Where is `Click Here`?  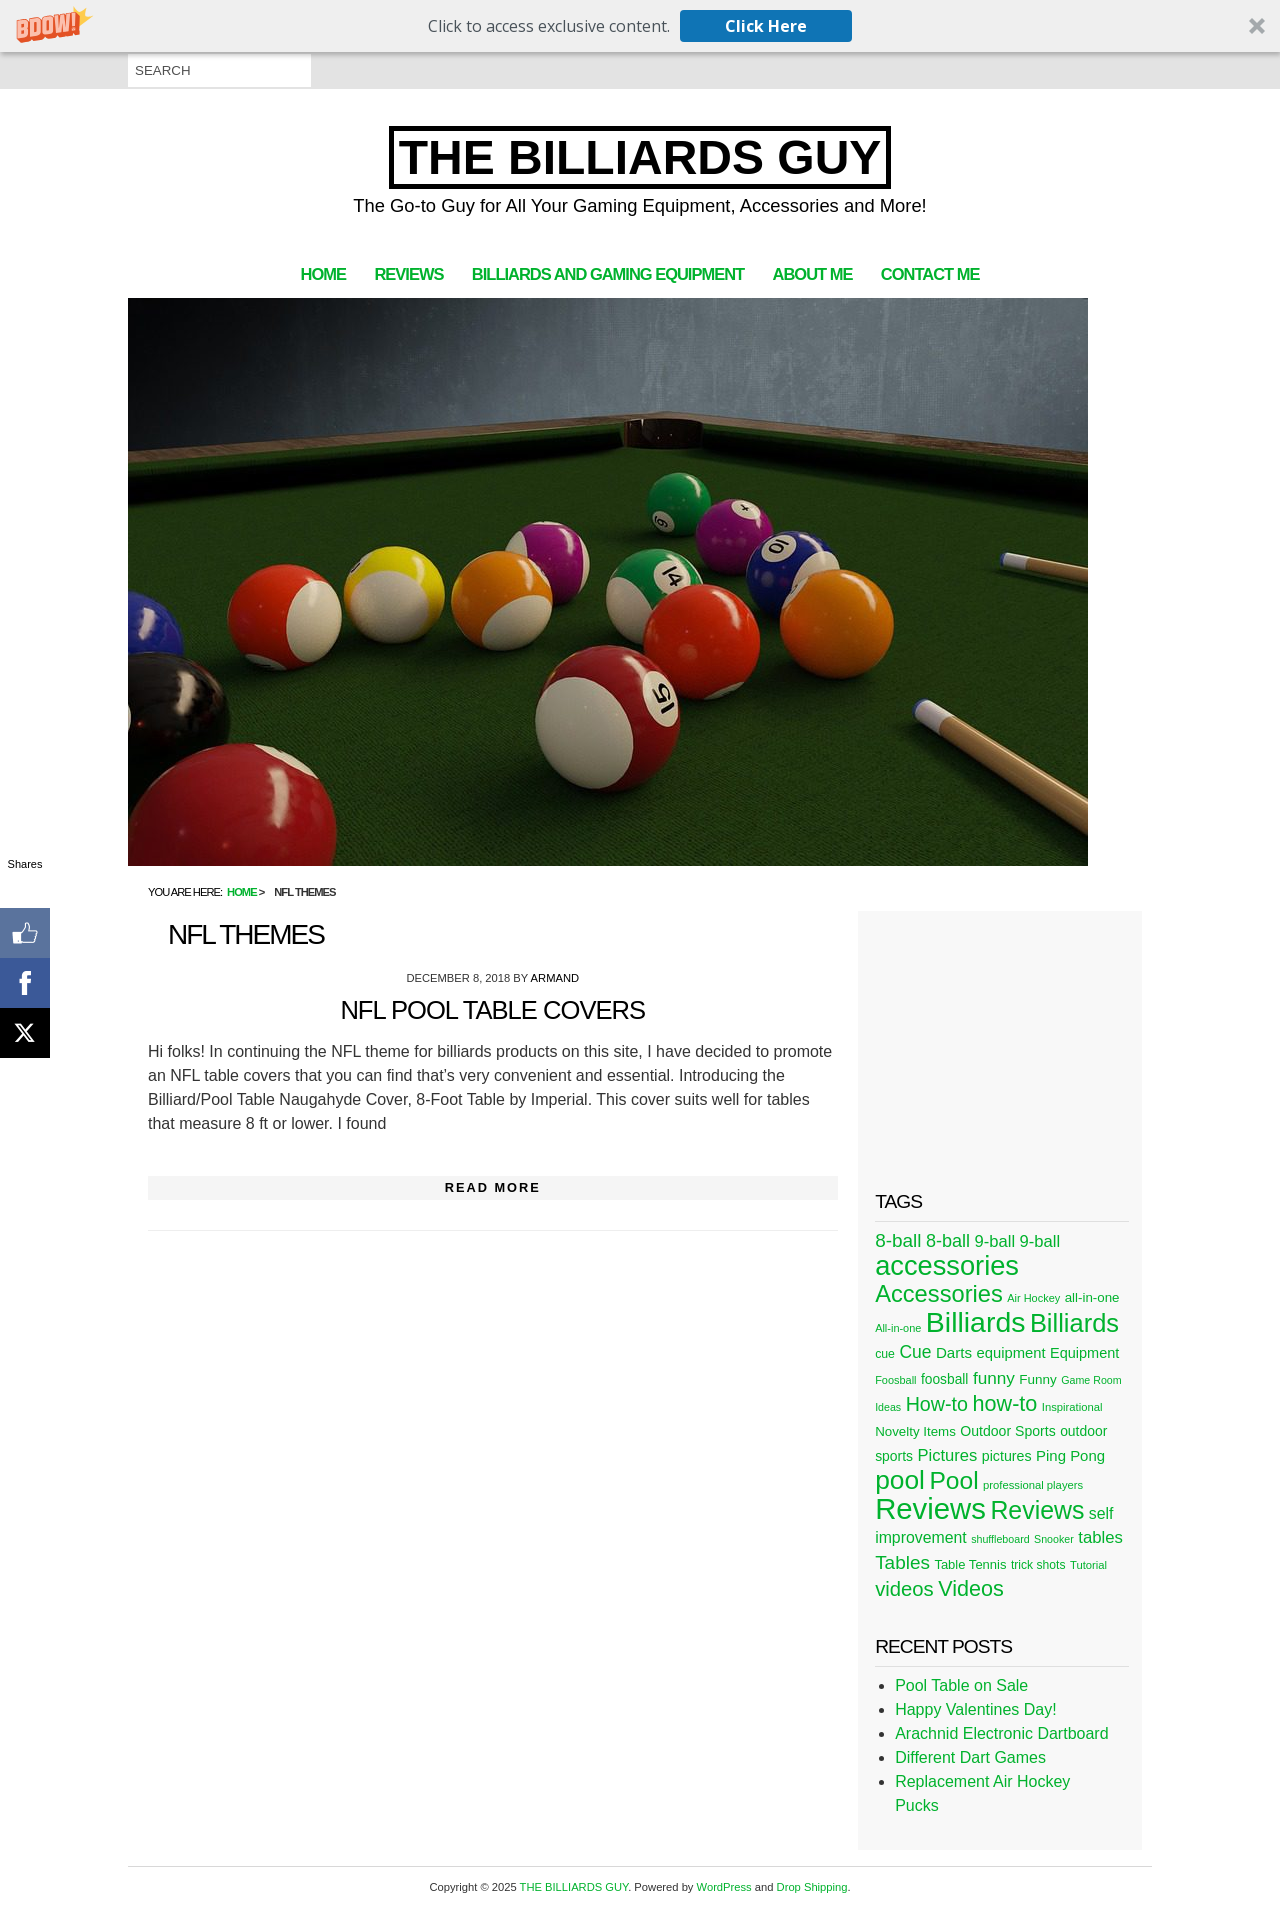 Click Here is located at coordinates (766, 26).